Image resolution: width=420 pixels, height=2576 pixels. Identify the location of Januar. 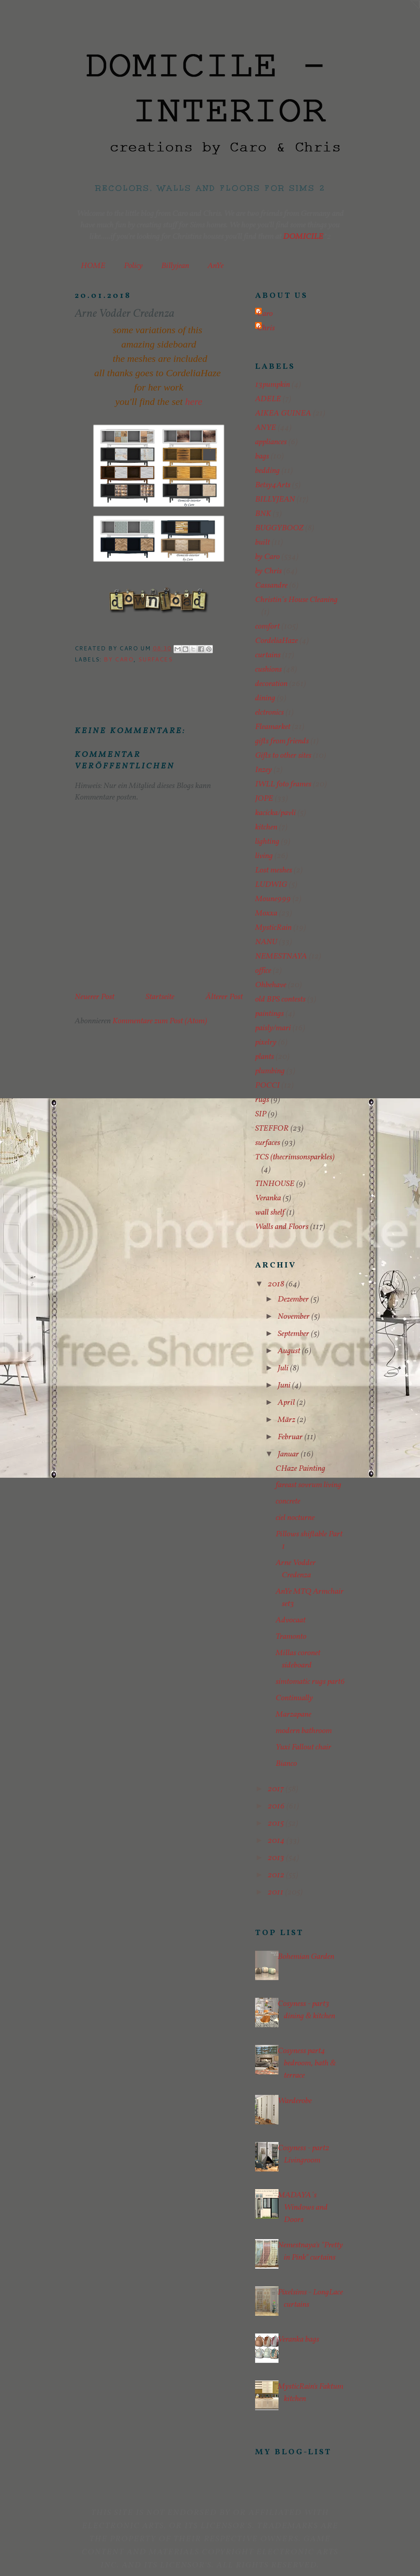
(289, 1454).